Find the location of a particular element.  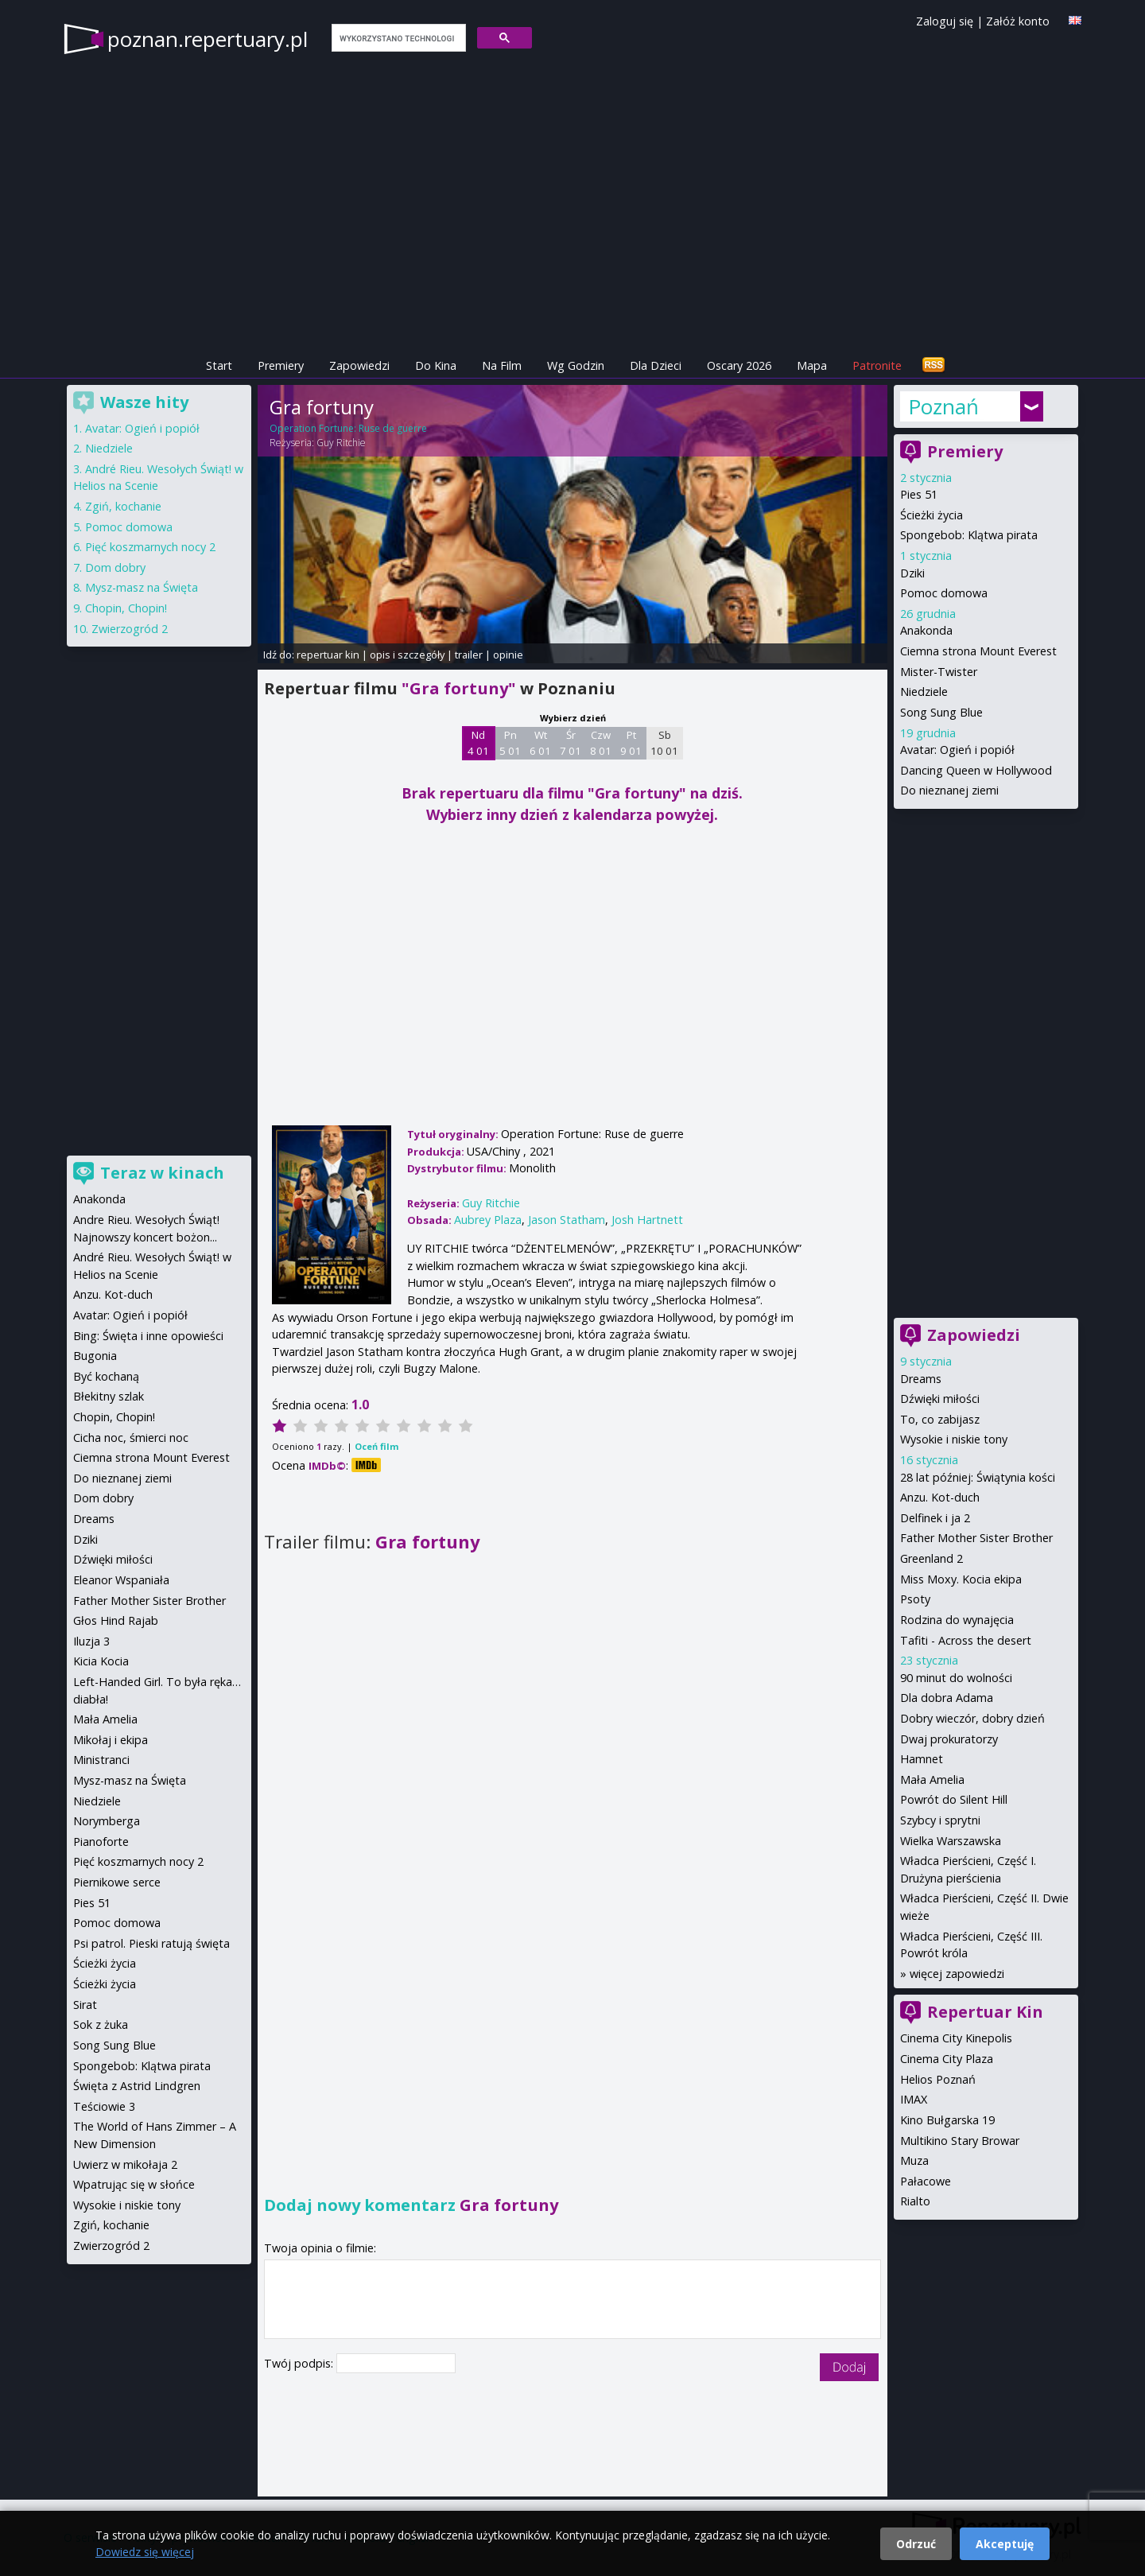

Anzu. Kot-duch is located at coordinates (940, 1497).